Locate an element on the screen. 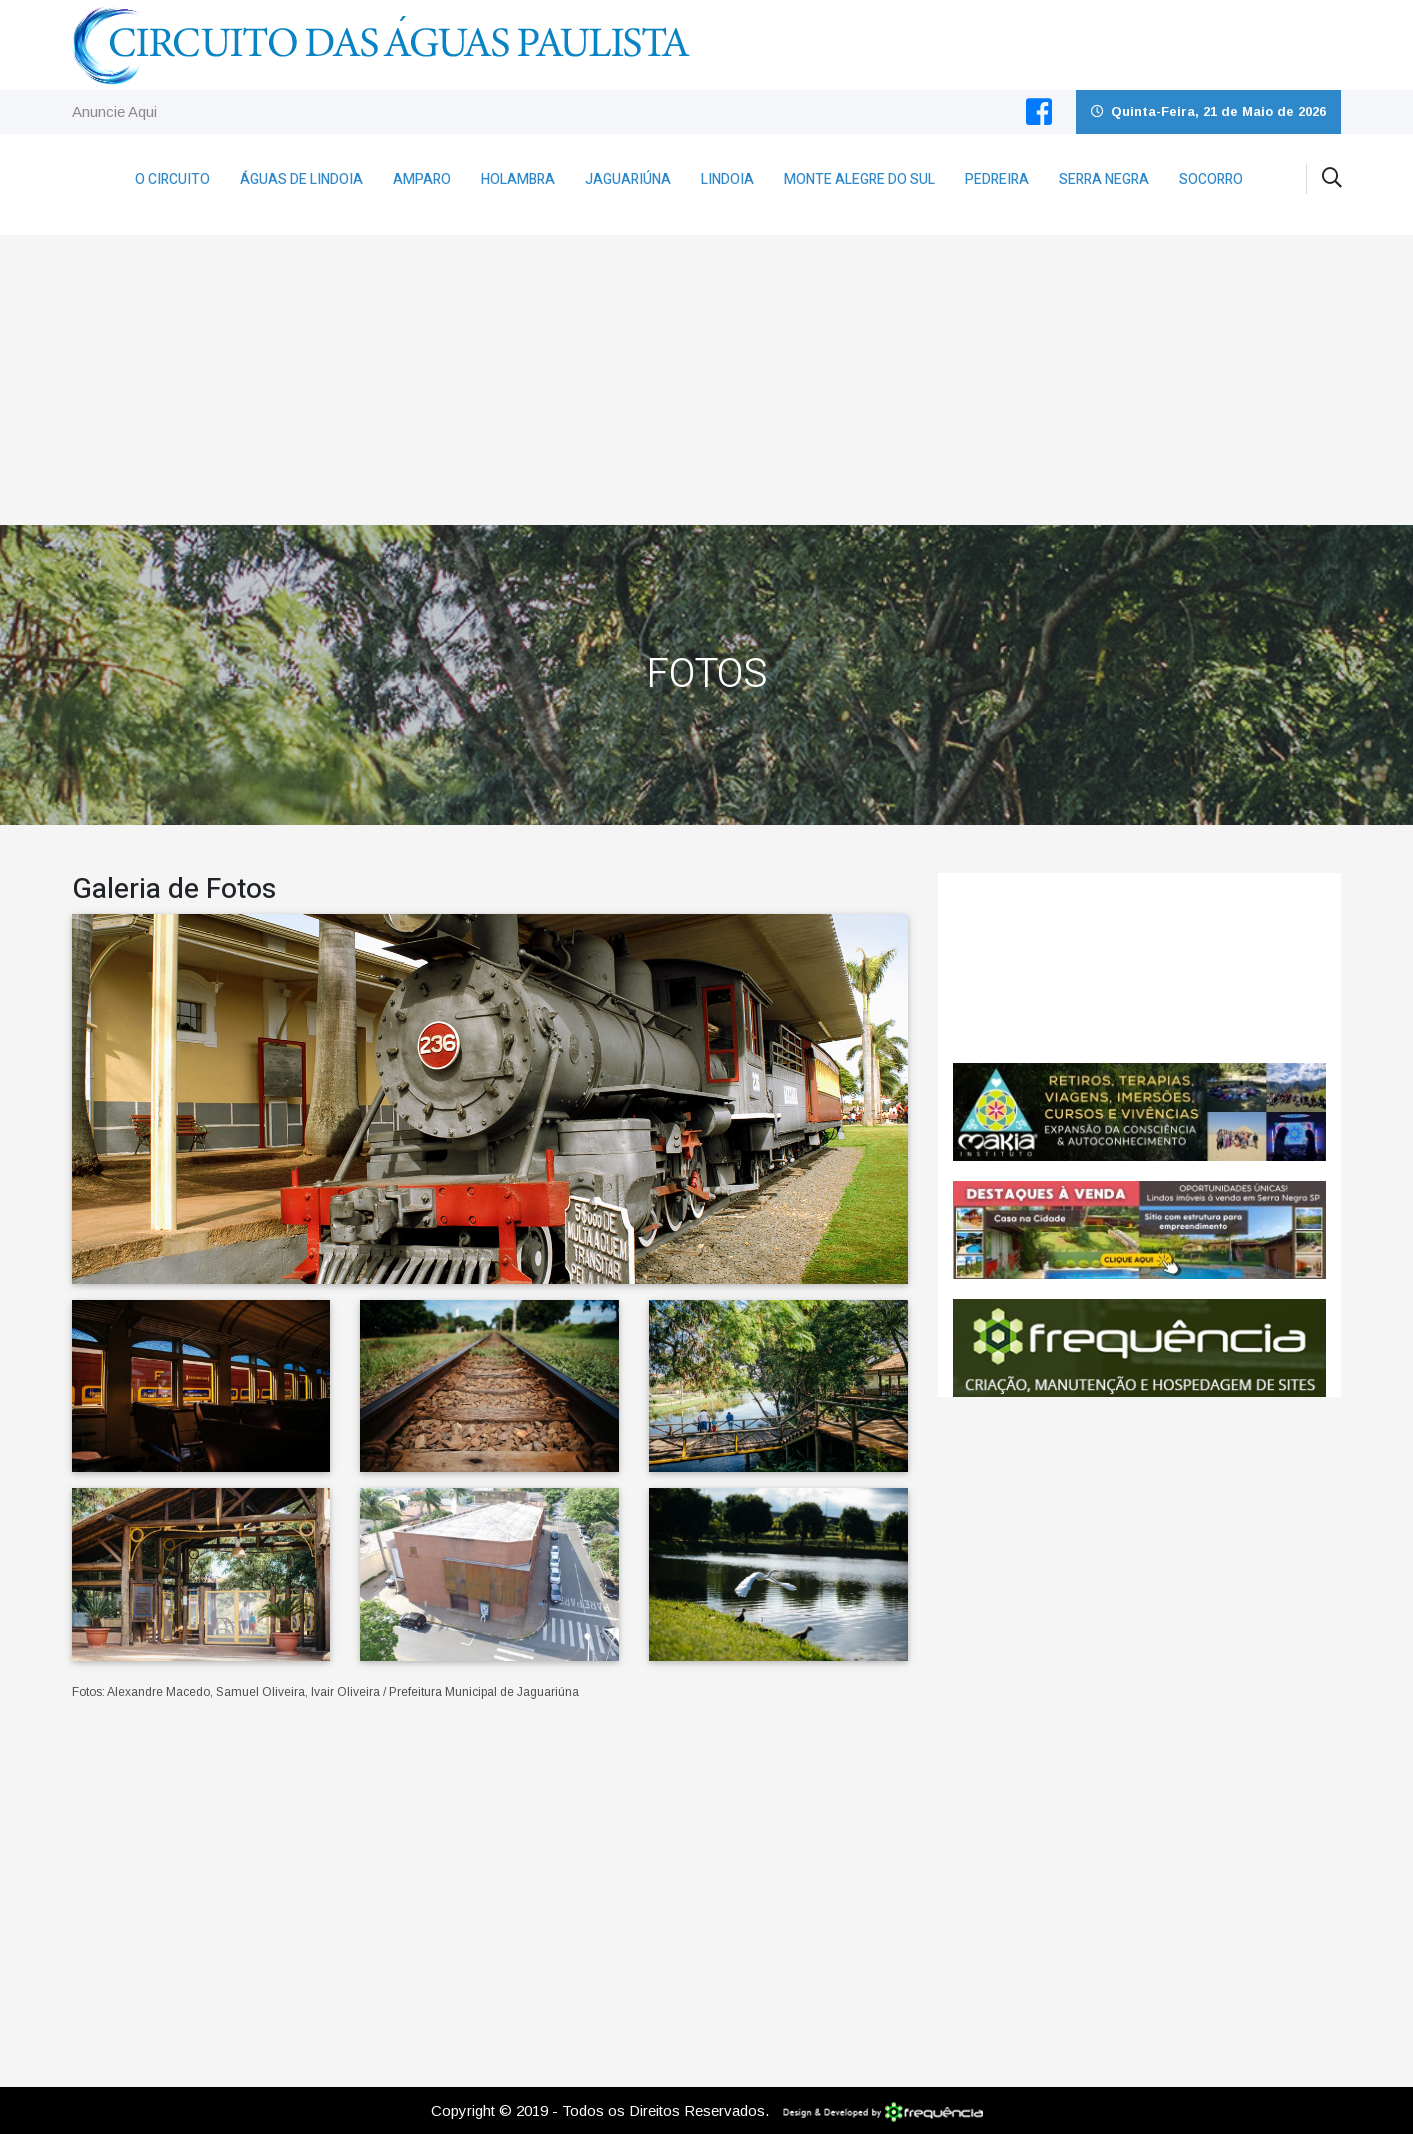 Image resolution: width=1413 pixels, height=2134 pixels. Serra Negra is located at coordinates (1104, 179).